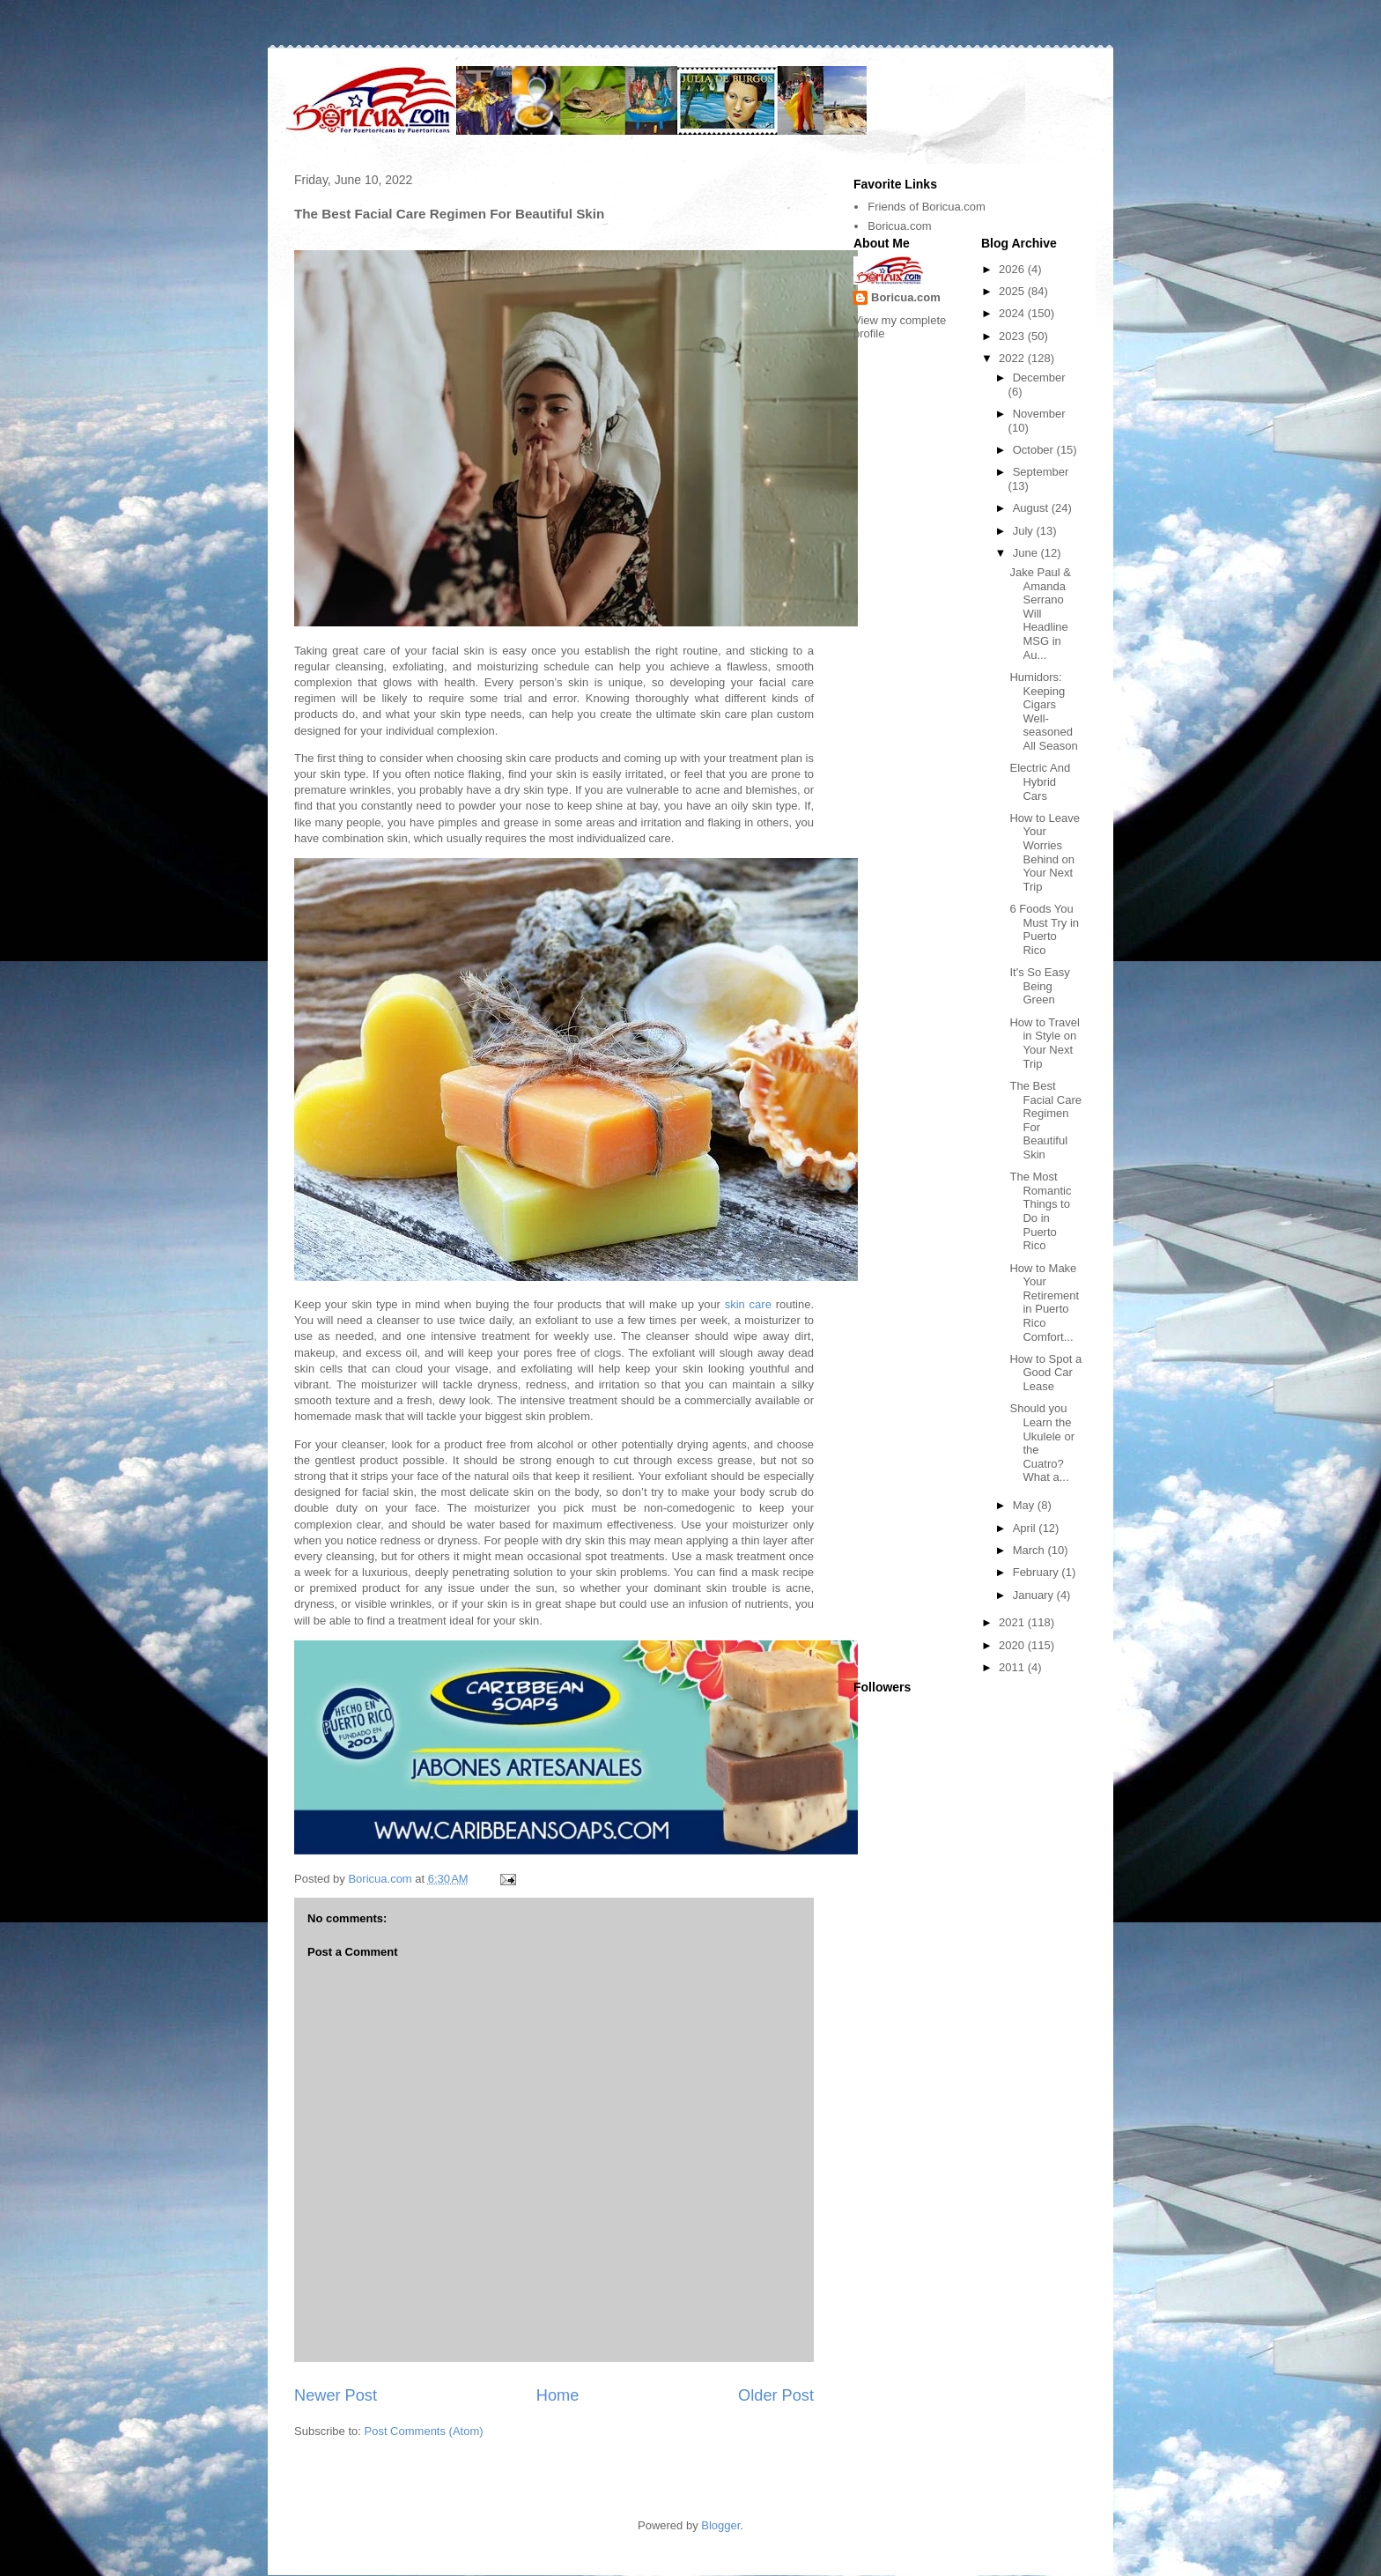 This screenshot has height=2576, width=1381. What do you see at coordinates (1039, 413) in the screenshot?
I see `November` at bounding box center [1039, 413].